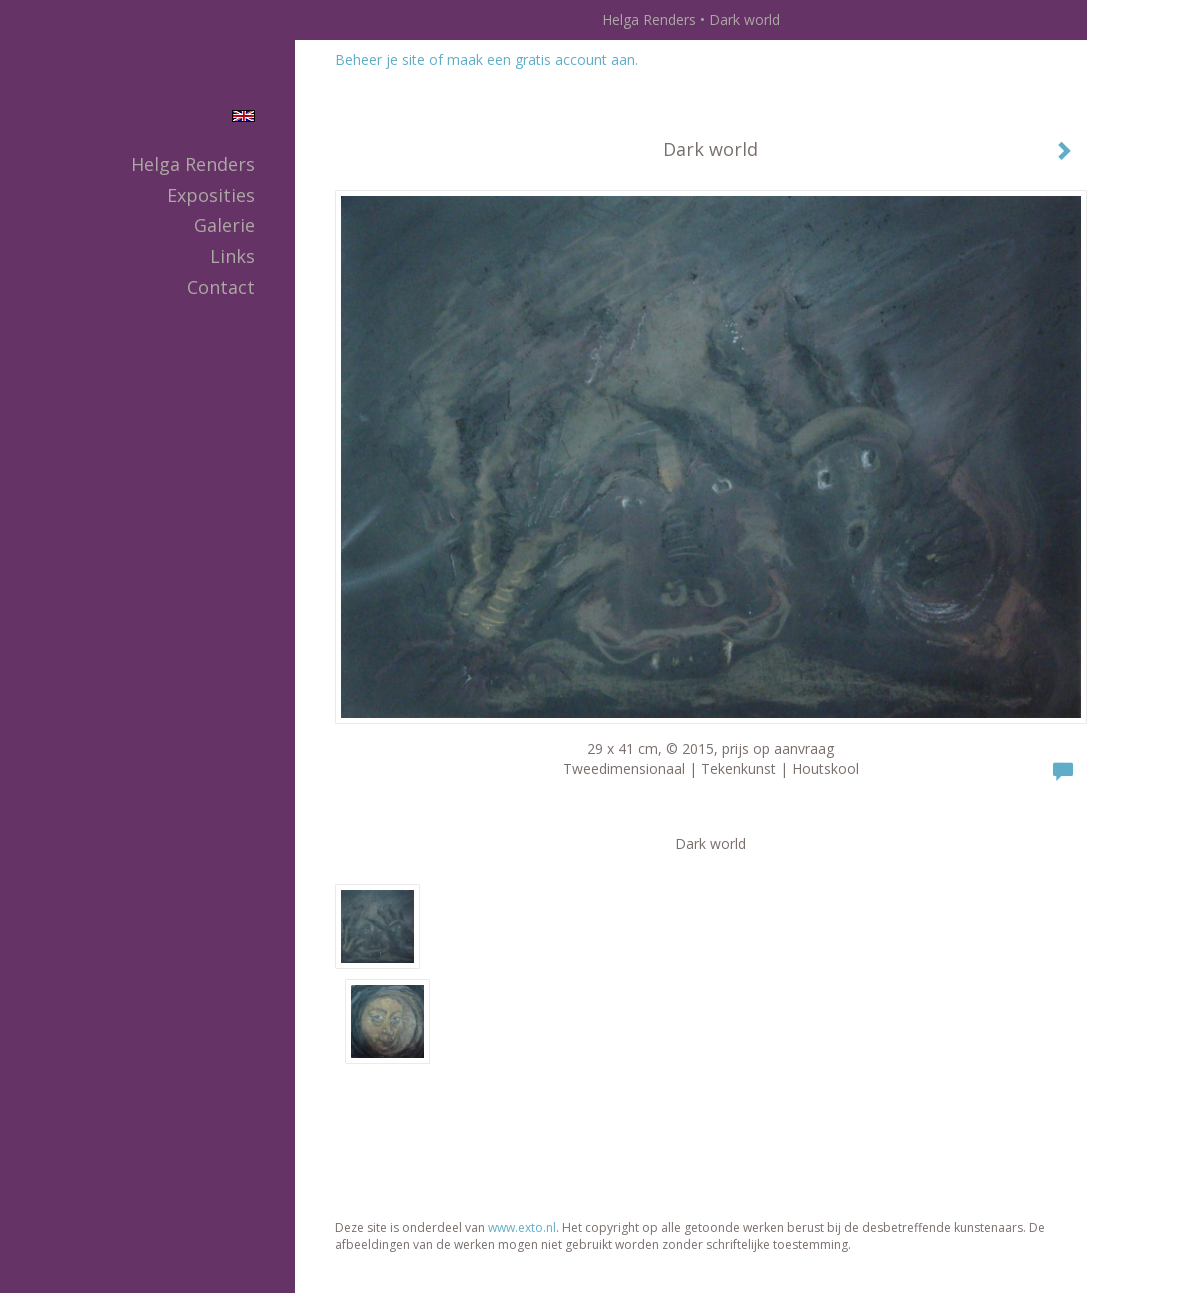 The width and height of the screenshot is (1181, 1293). Describe the element at coordinates (211, 195) in the screenshot. I see `Exposities` at that location.